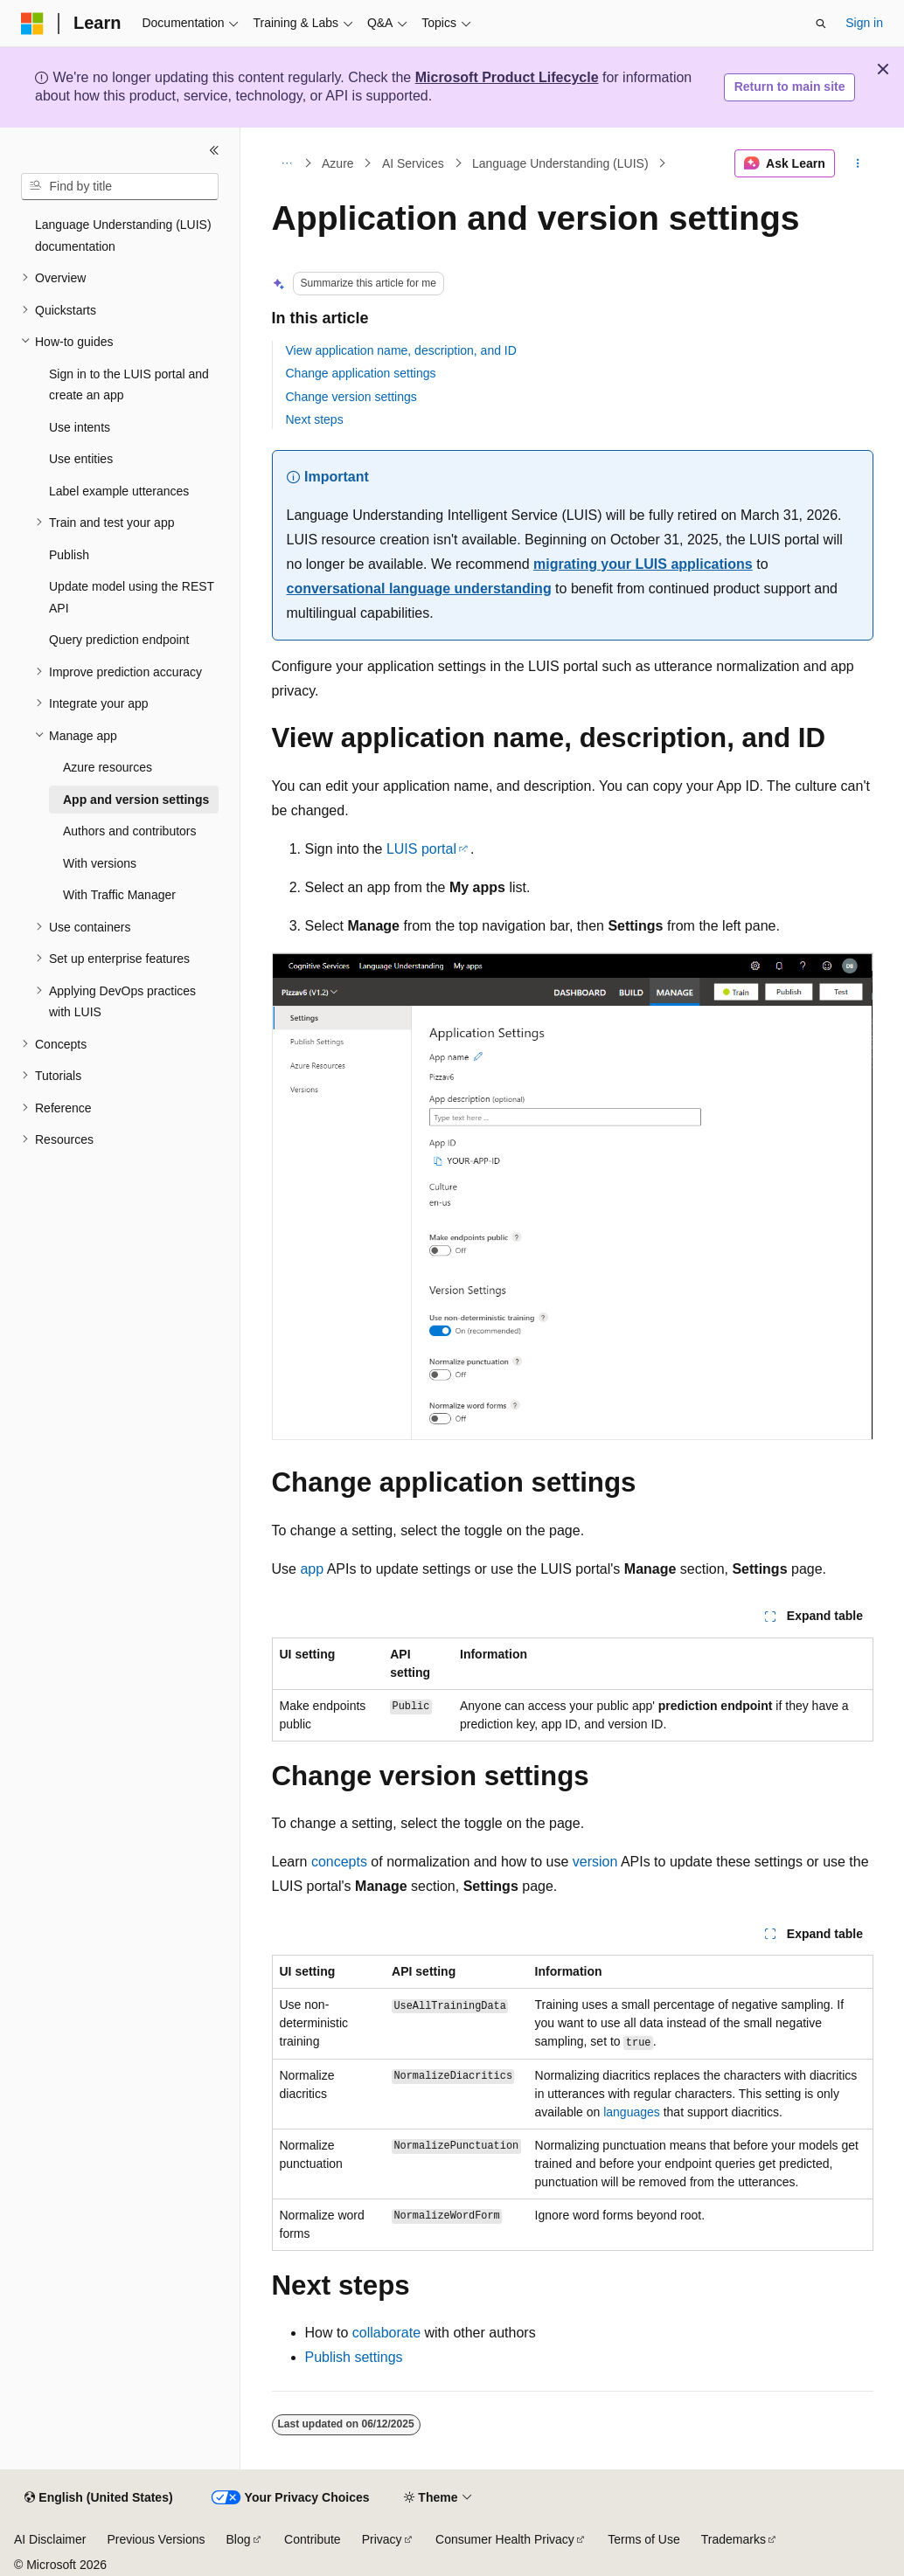 The image size is (904, 2576). I want to click on Change version settings, so click(351, 397).